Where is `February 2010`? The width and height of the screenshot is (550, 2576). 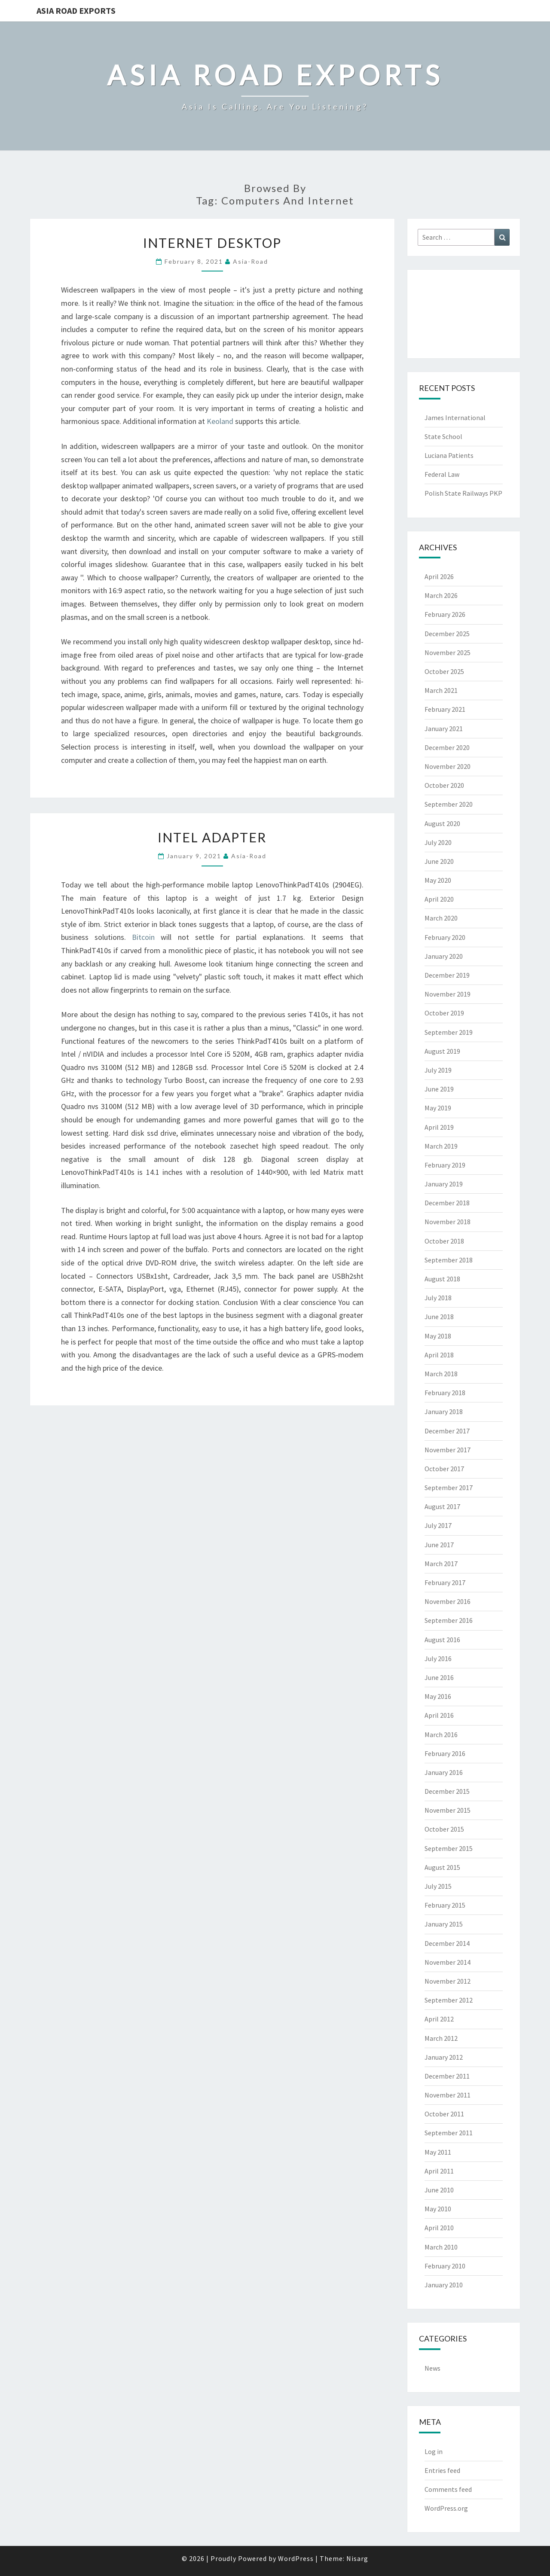 February 2010 is located at coordinates (445, 2266).